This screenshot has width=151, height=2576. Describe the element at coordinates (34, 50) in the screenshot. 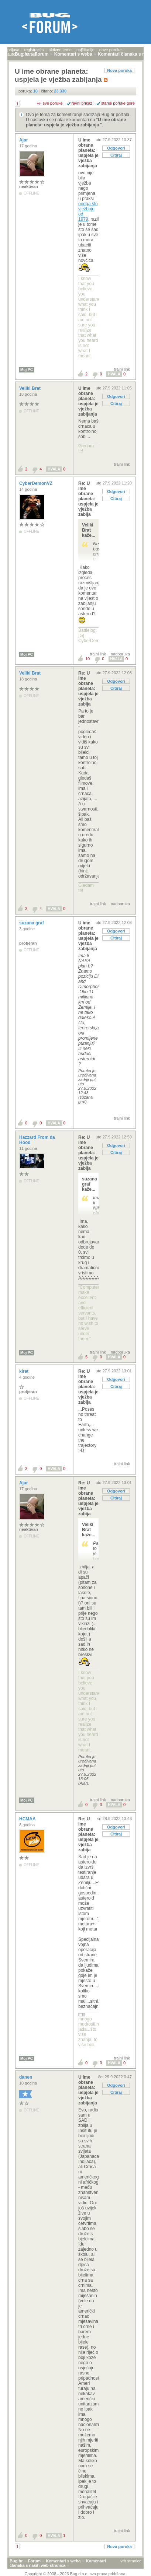

I see `registracija` at that location.